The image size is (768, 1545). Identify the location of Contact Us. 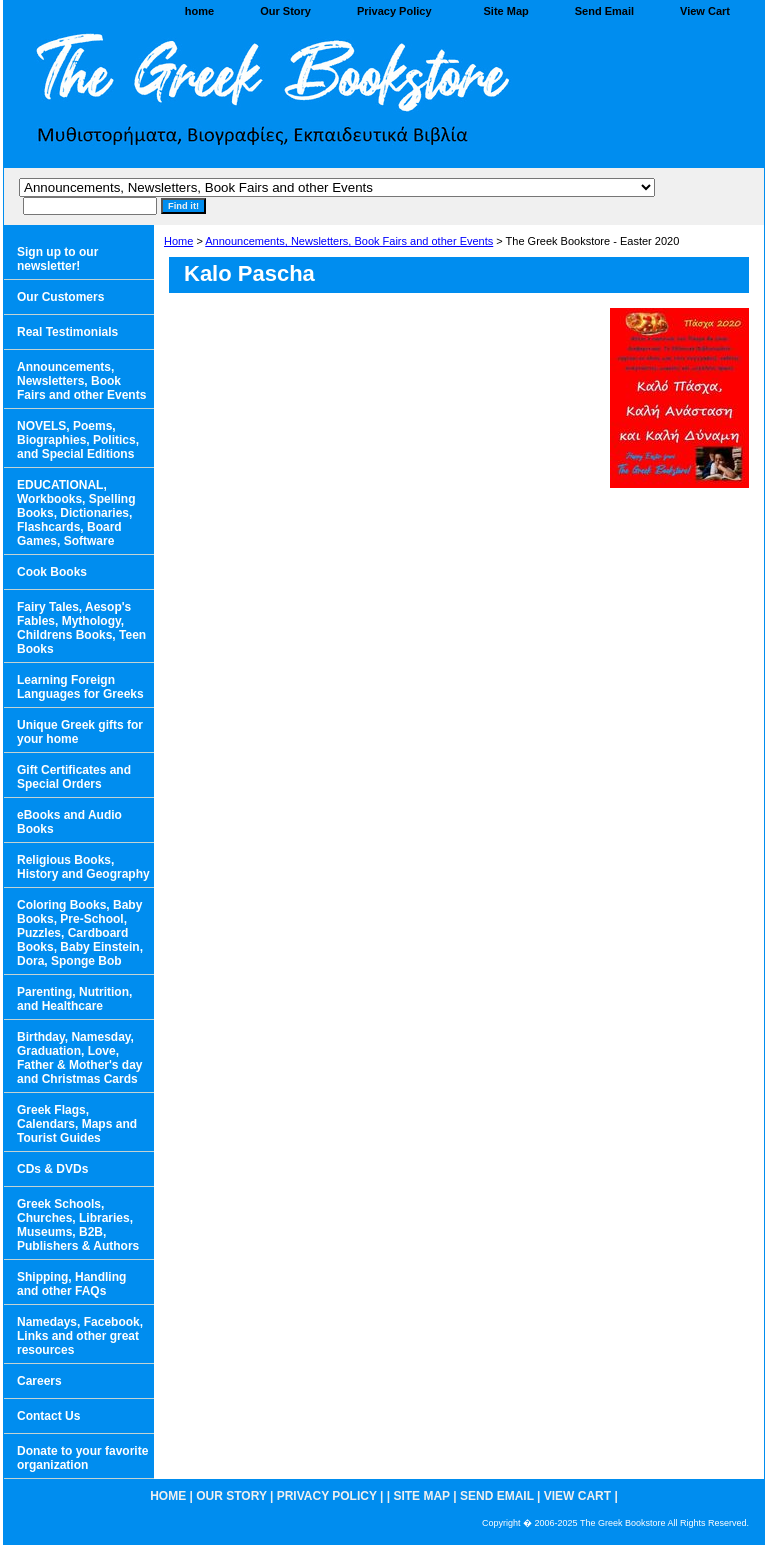
(48, 1416).